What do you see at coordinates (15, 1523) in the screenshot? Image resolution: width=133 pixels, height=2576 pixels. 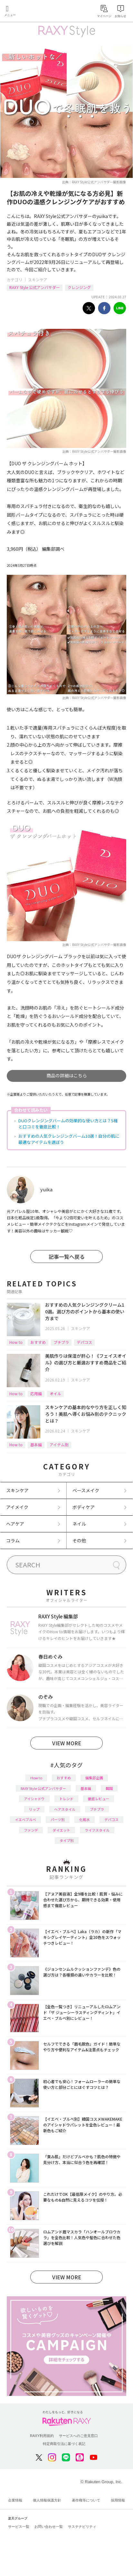 I see `ヘアケア` at bounding box center [15, 1523].